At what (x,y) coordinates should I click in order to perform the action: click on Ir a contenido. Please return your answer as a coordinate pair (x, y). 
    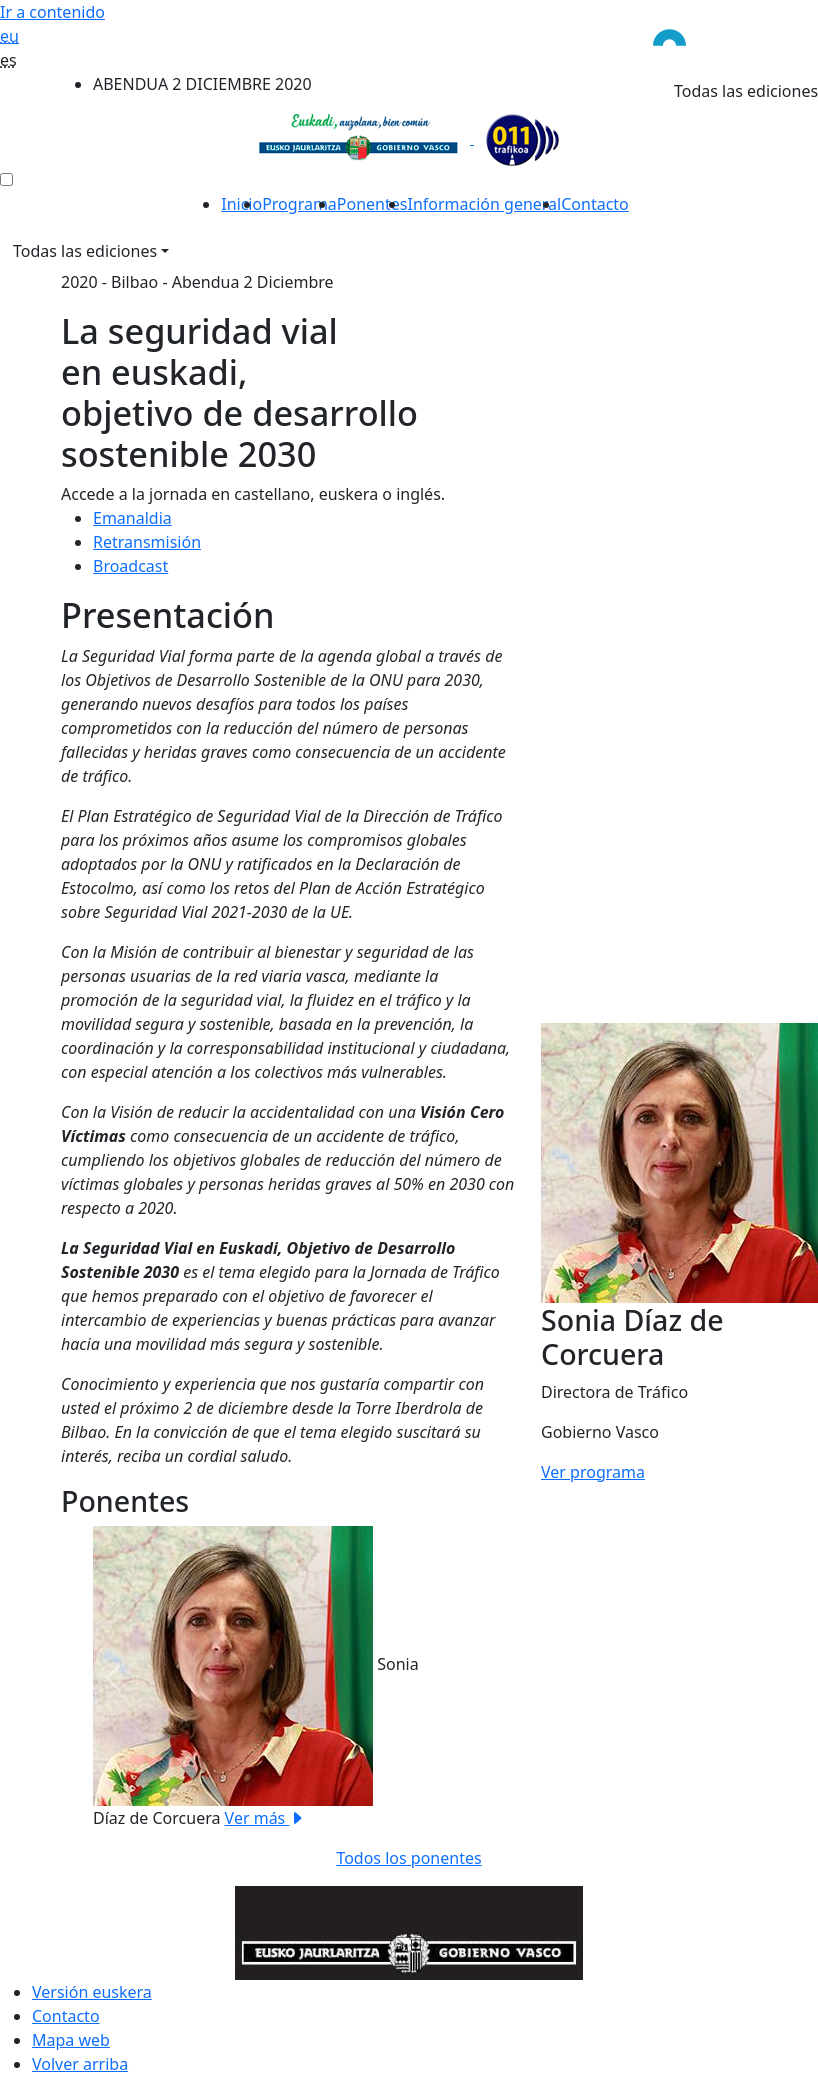
    Looking at the image, I should click on (52, 12).